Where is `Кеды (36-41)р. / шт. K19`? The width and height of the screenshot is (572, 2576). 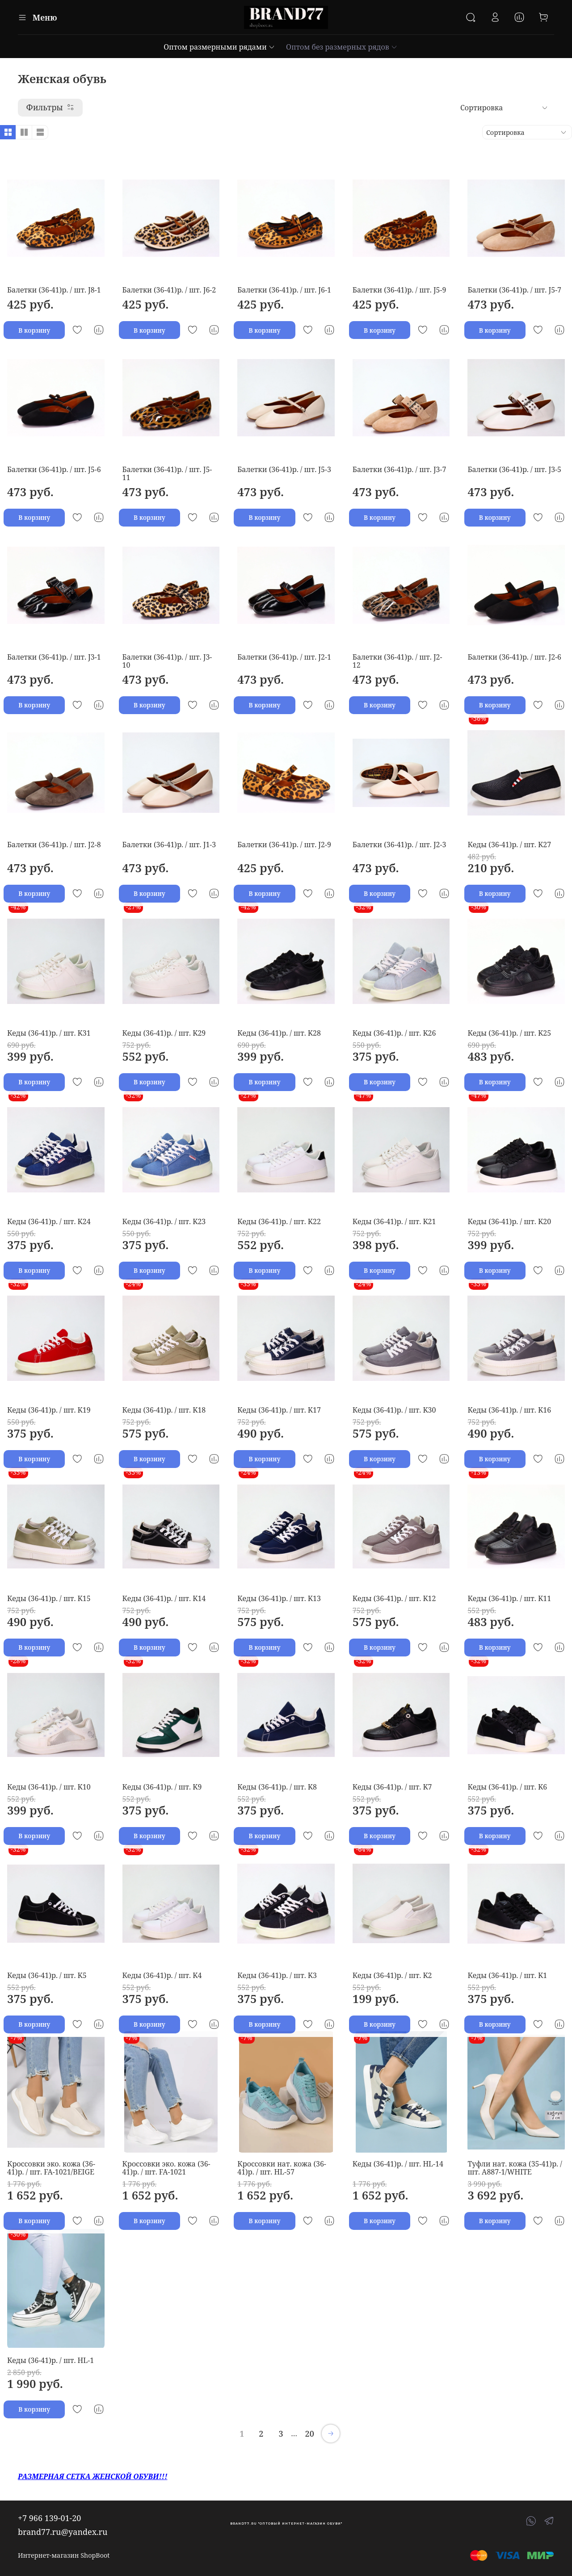 Кеды (36-41)р. / шт. K19 is located at coordinates (49, 1410).